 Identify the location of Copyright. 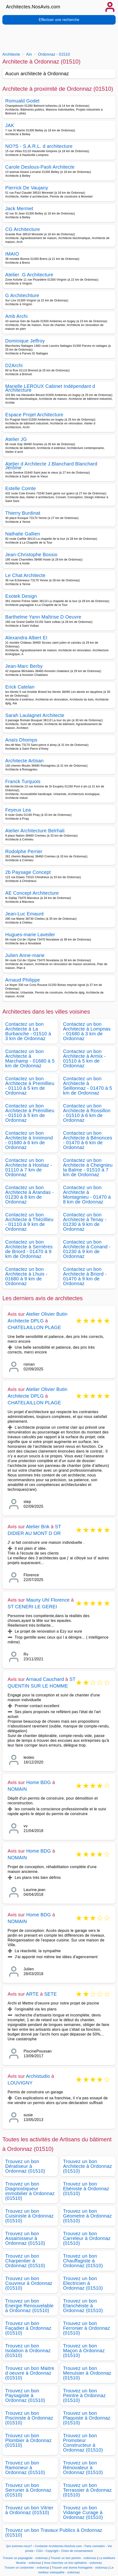
(52, 2551).